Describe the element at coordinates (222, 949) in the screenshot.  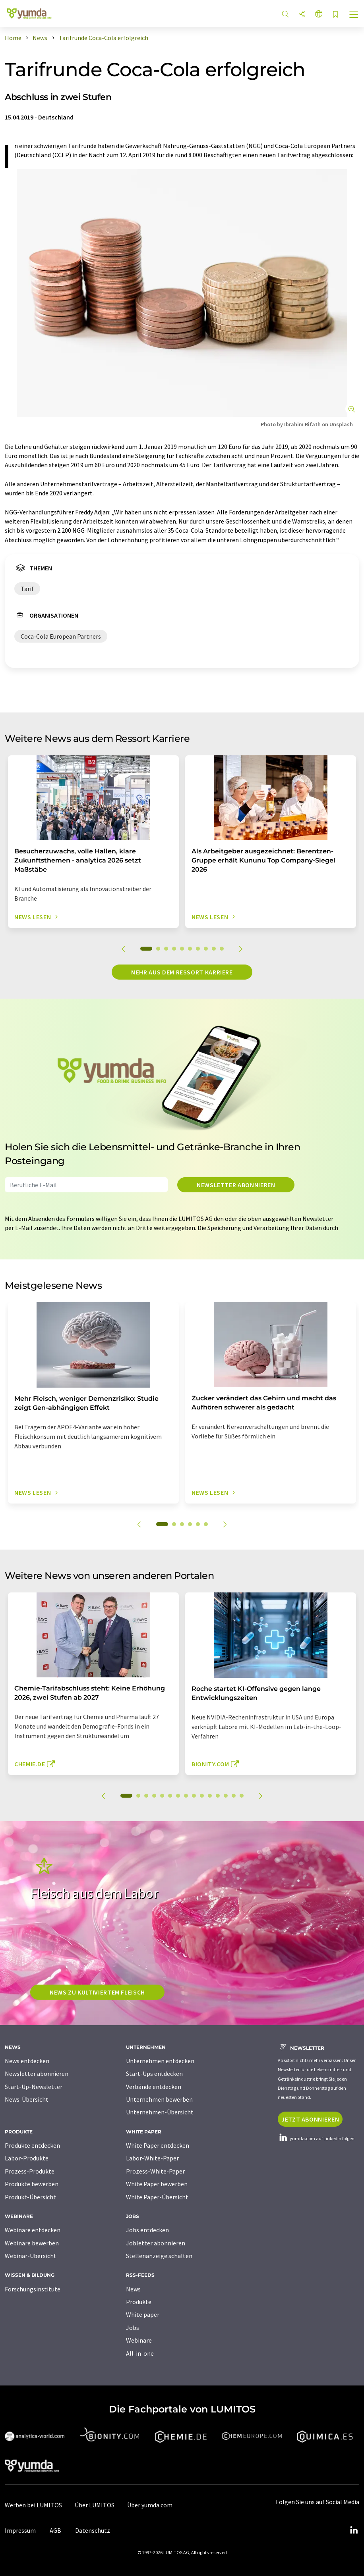
I see `10` at that location.